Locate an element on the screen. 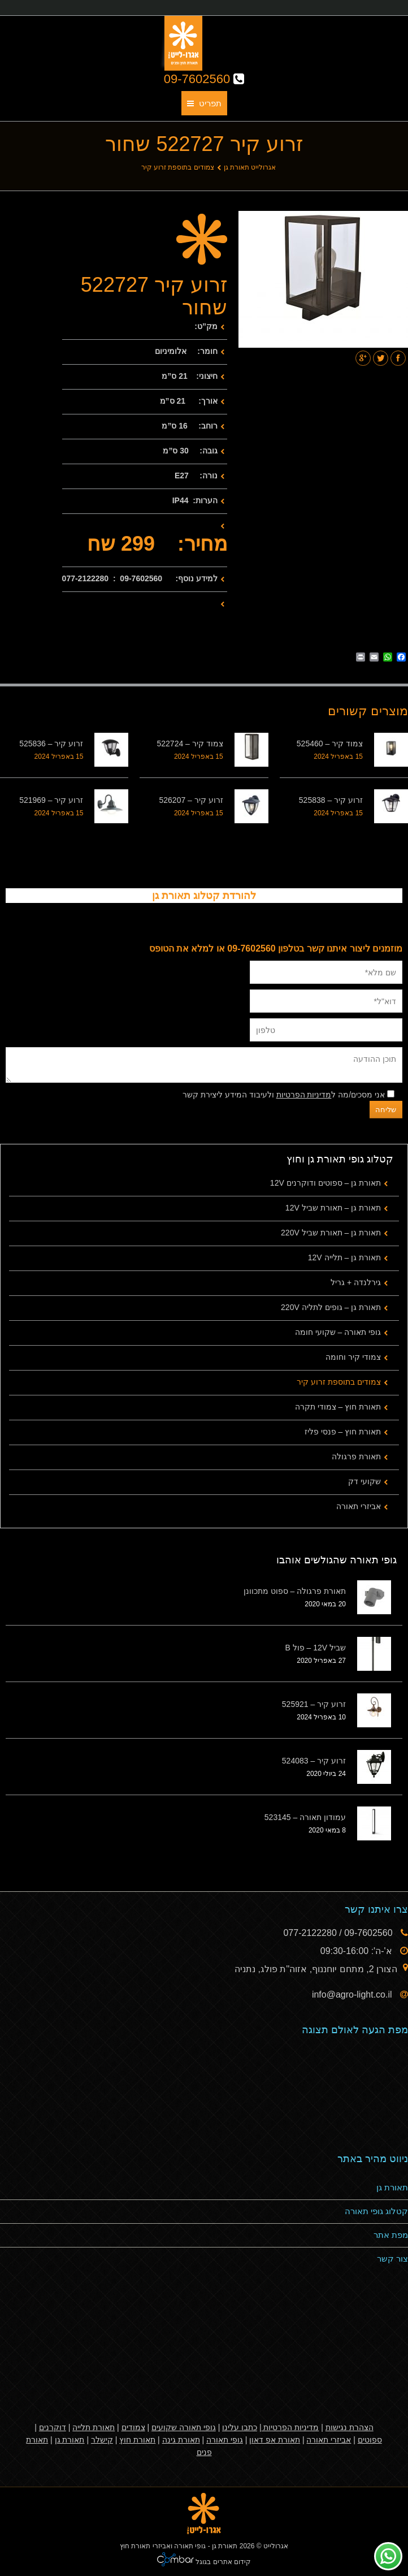  הצהרת נגישות is located at coordinates (349, 2427).